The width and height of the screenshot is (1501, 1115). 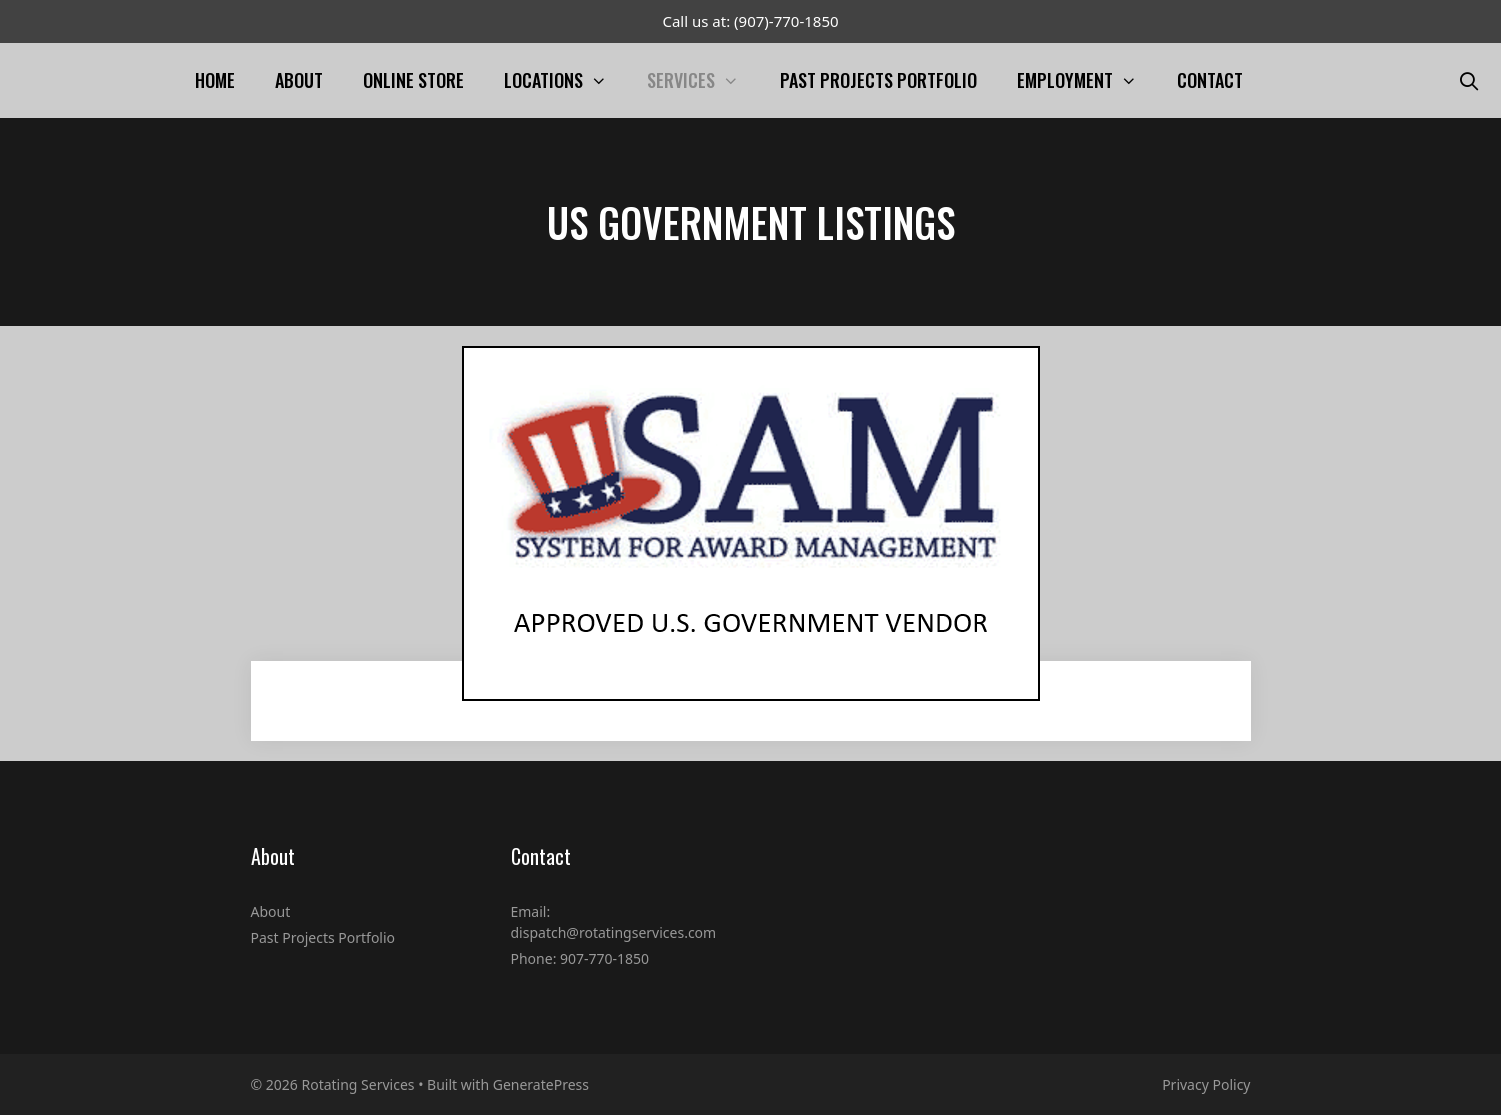 I want to click on [Open Search Bar], so click(x=1469, y=80).